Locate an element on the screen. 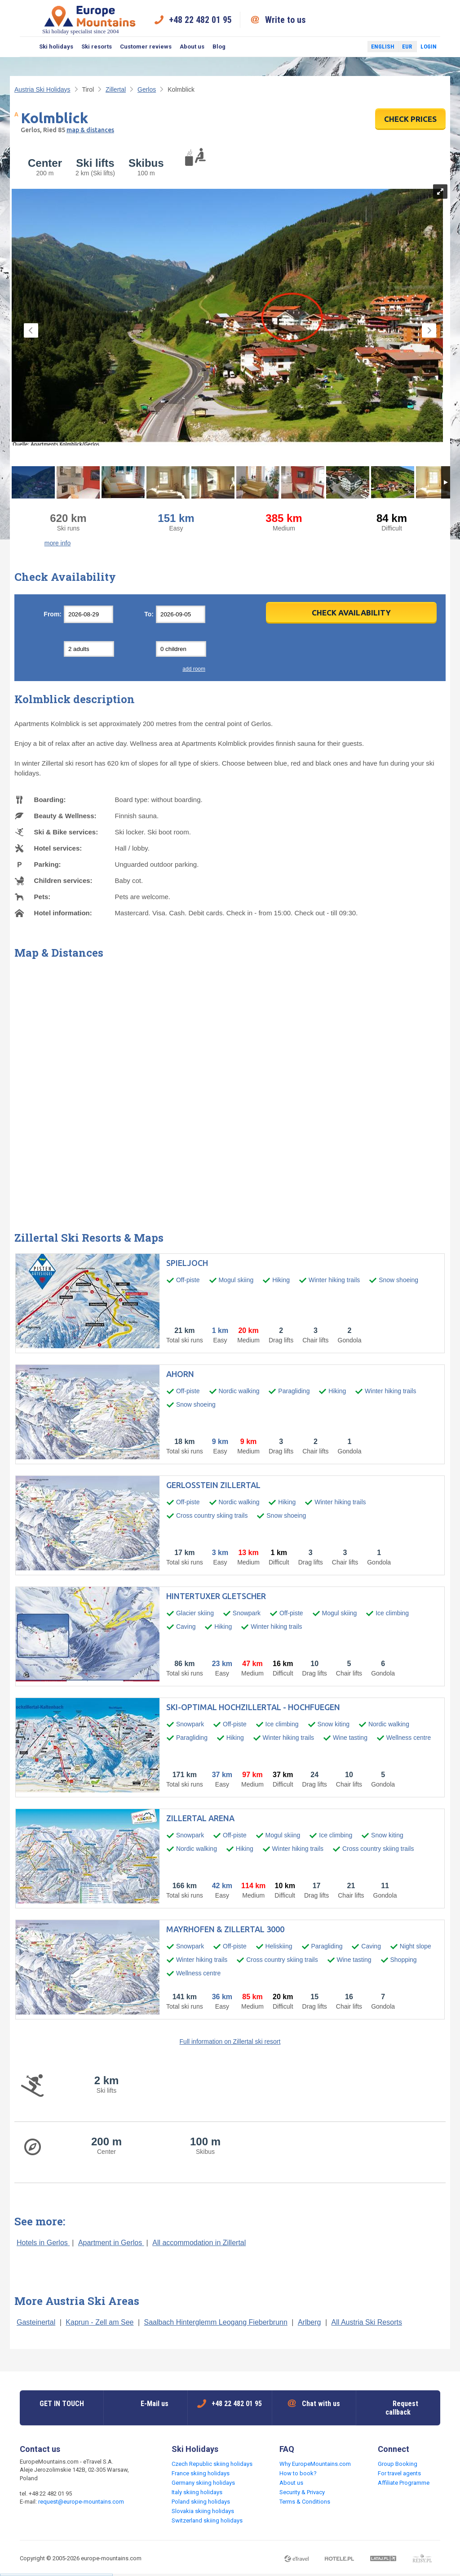 The width and height of the screenshot is (460, 2576). Apartment in Gerlos is located at coordinates (111, 2242).